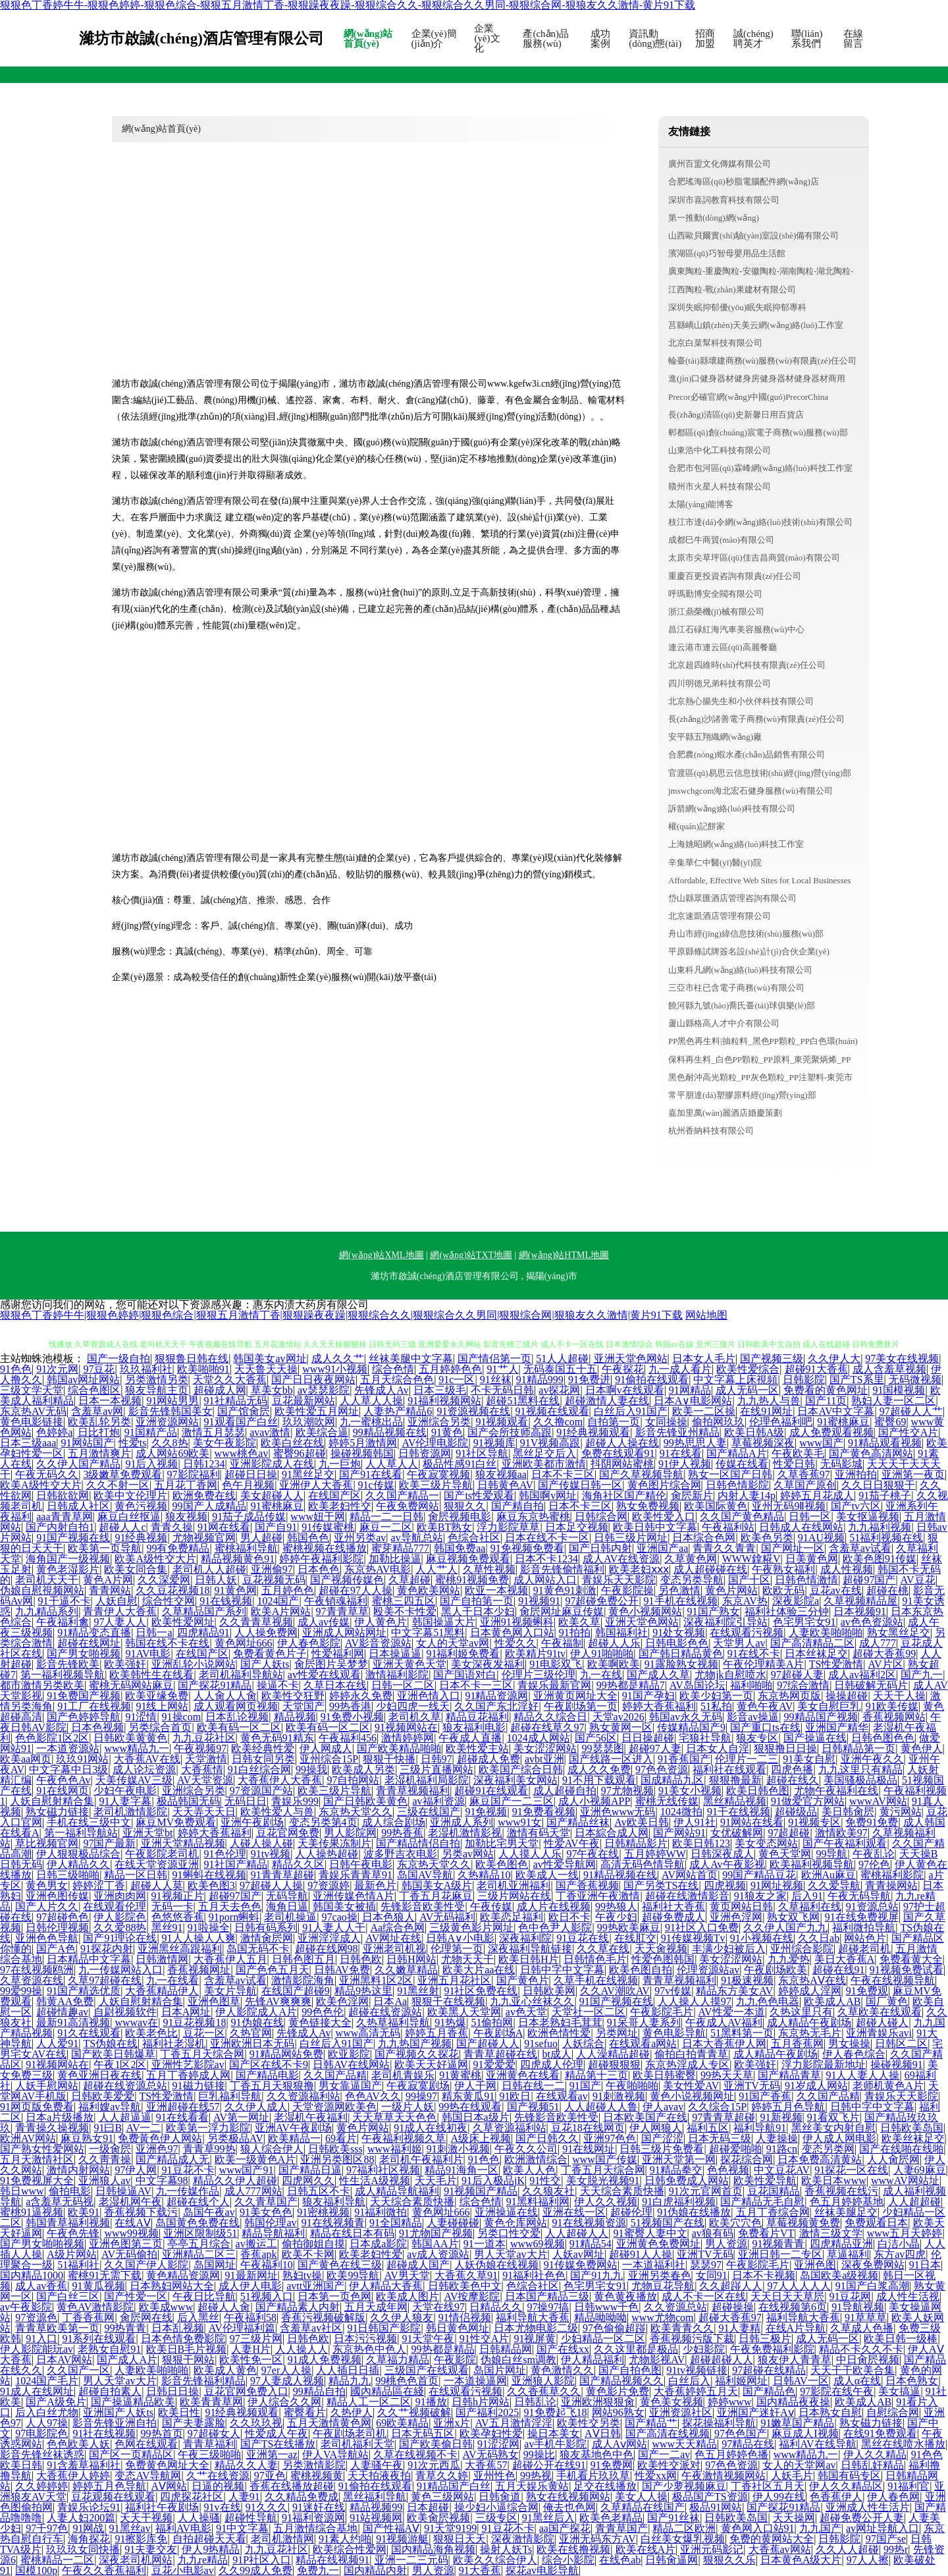  I want to click on 激情婷婷网, so click(407, 1737).